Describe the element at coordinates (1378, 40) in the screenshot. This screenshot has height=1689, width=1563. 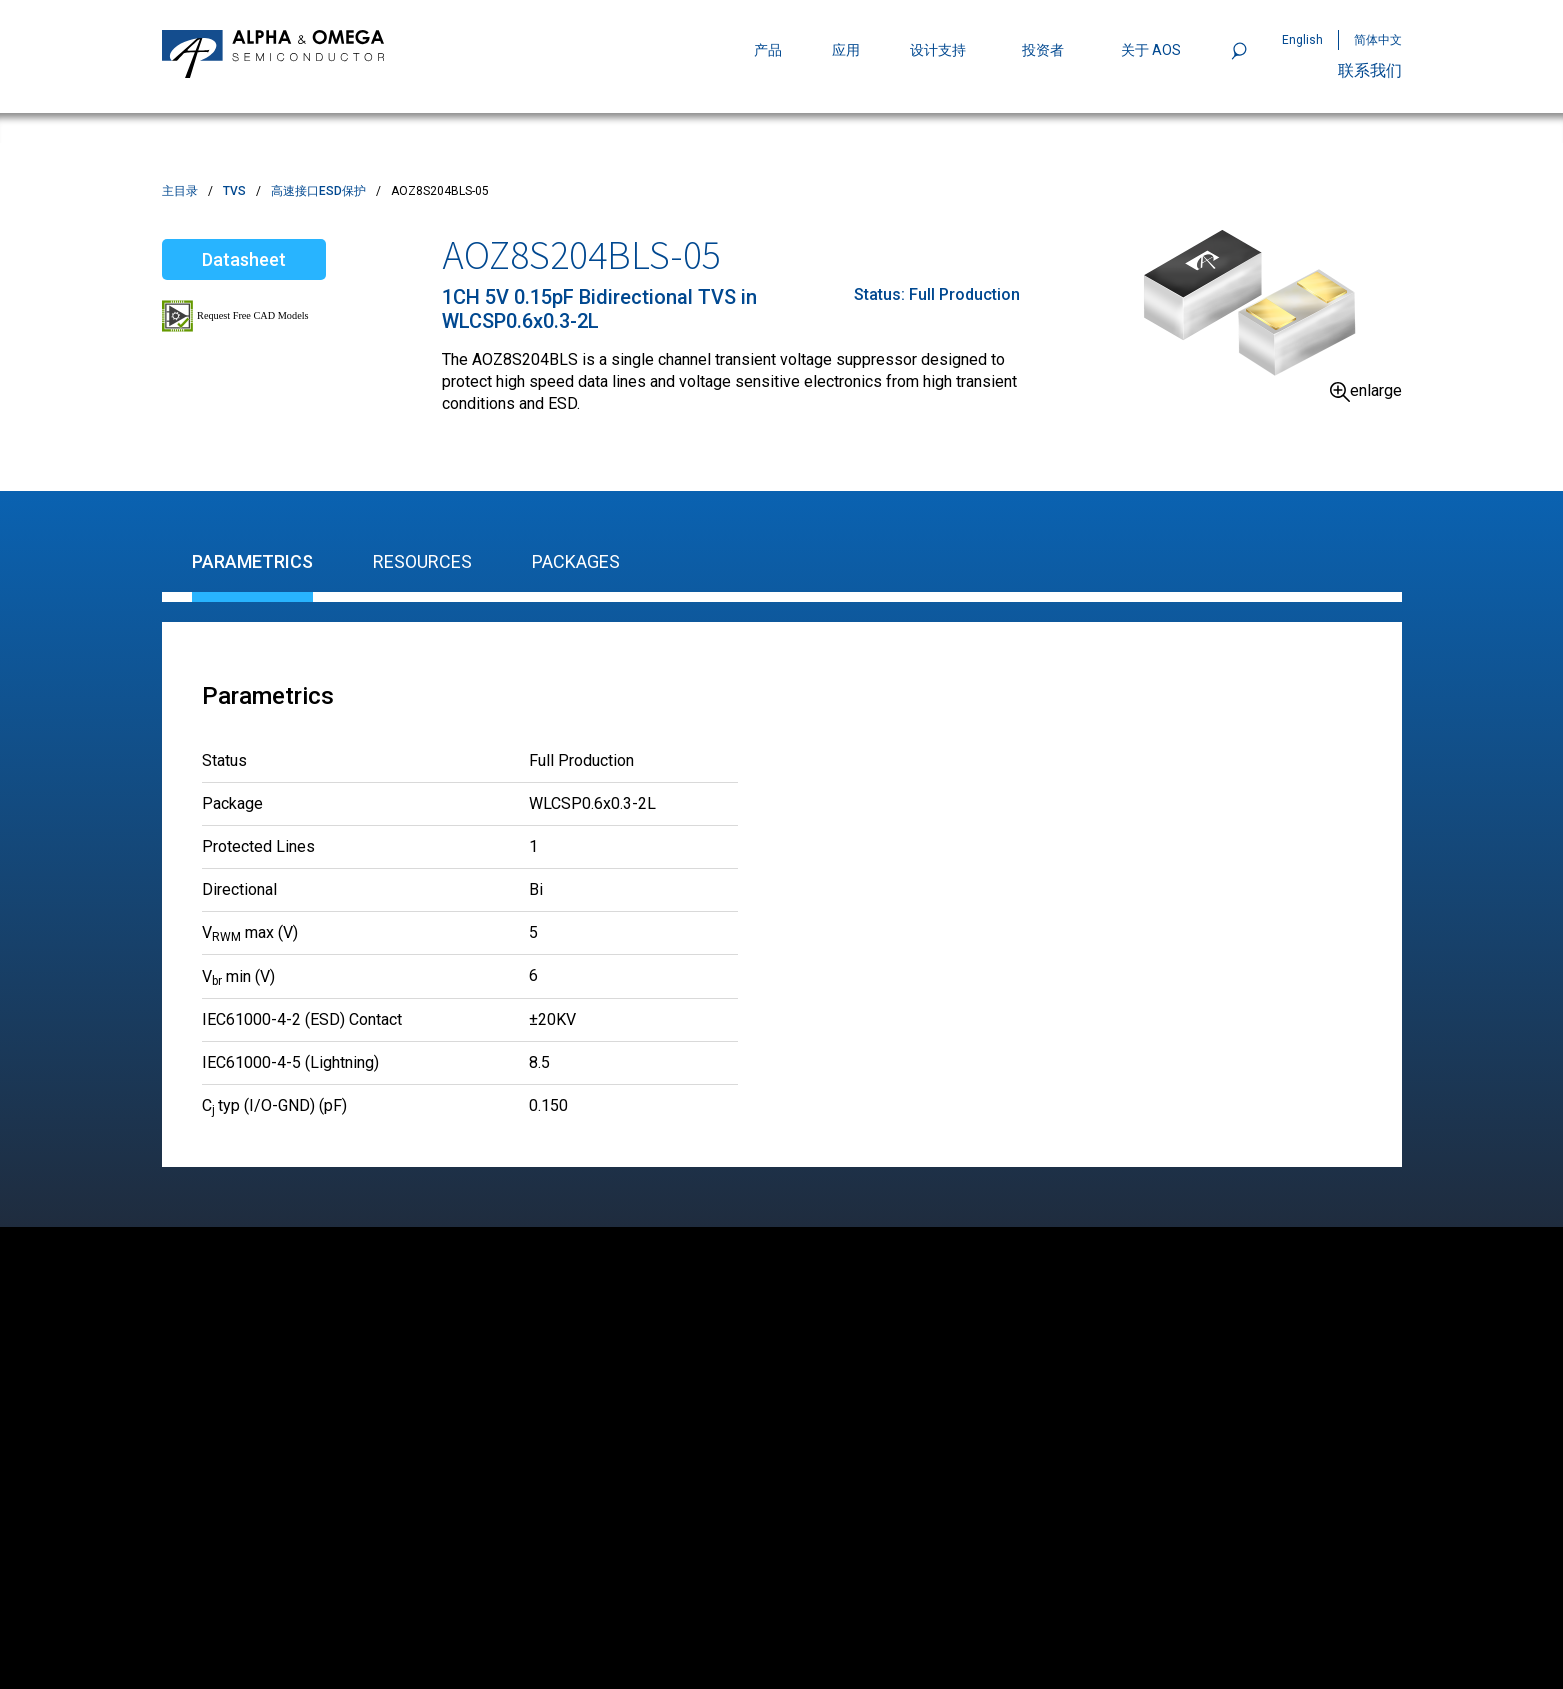
I see `简体中文` at that location.